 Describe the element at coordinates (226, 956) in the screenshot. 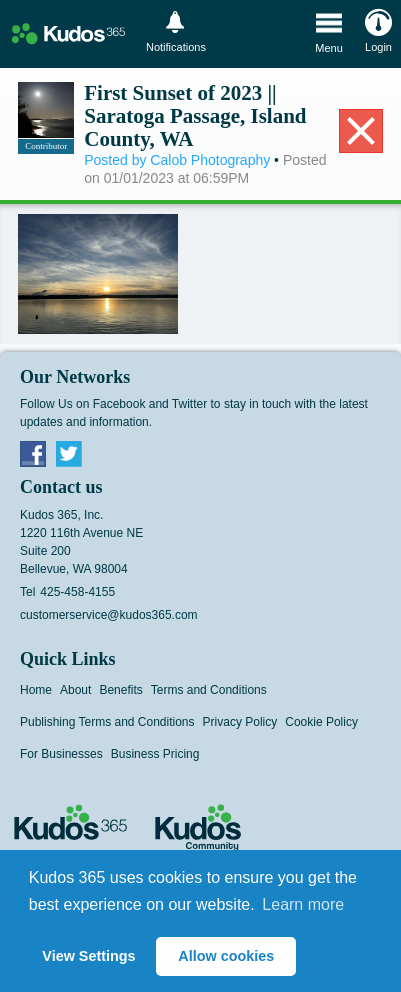

I see `Allow cookies [button]` at that location.